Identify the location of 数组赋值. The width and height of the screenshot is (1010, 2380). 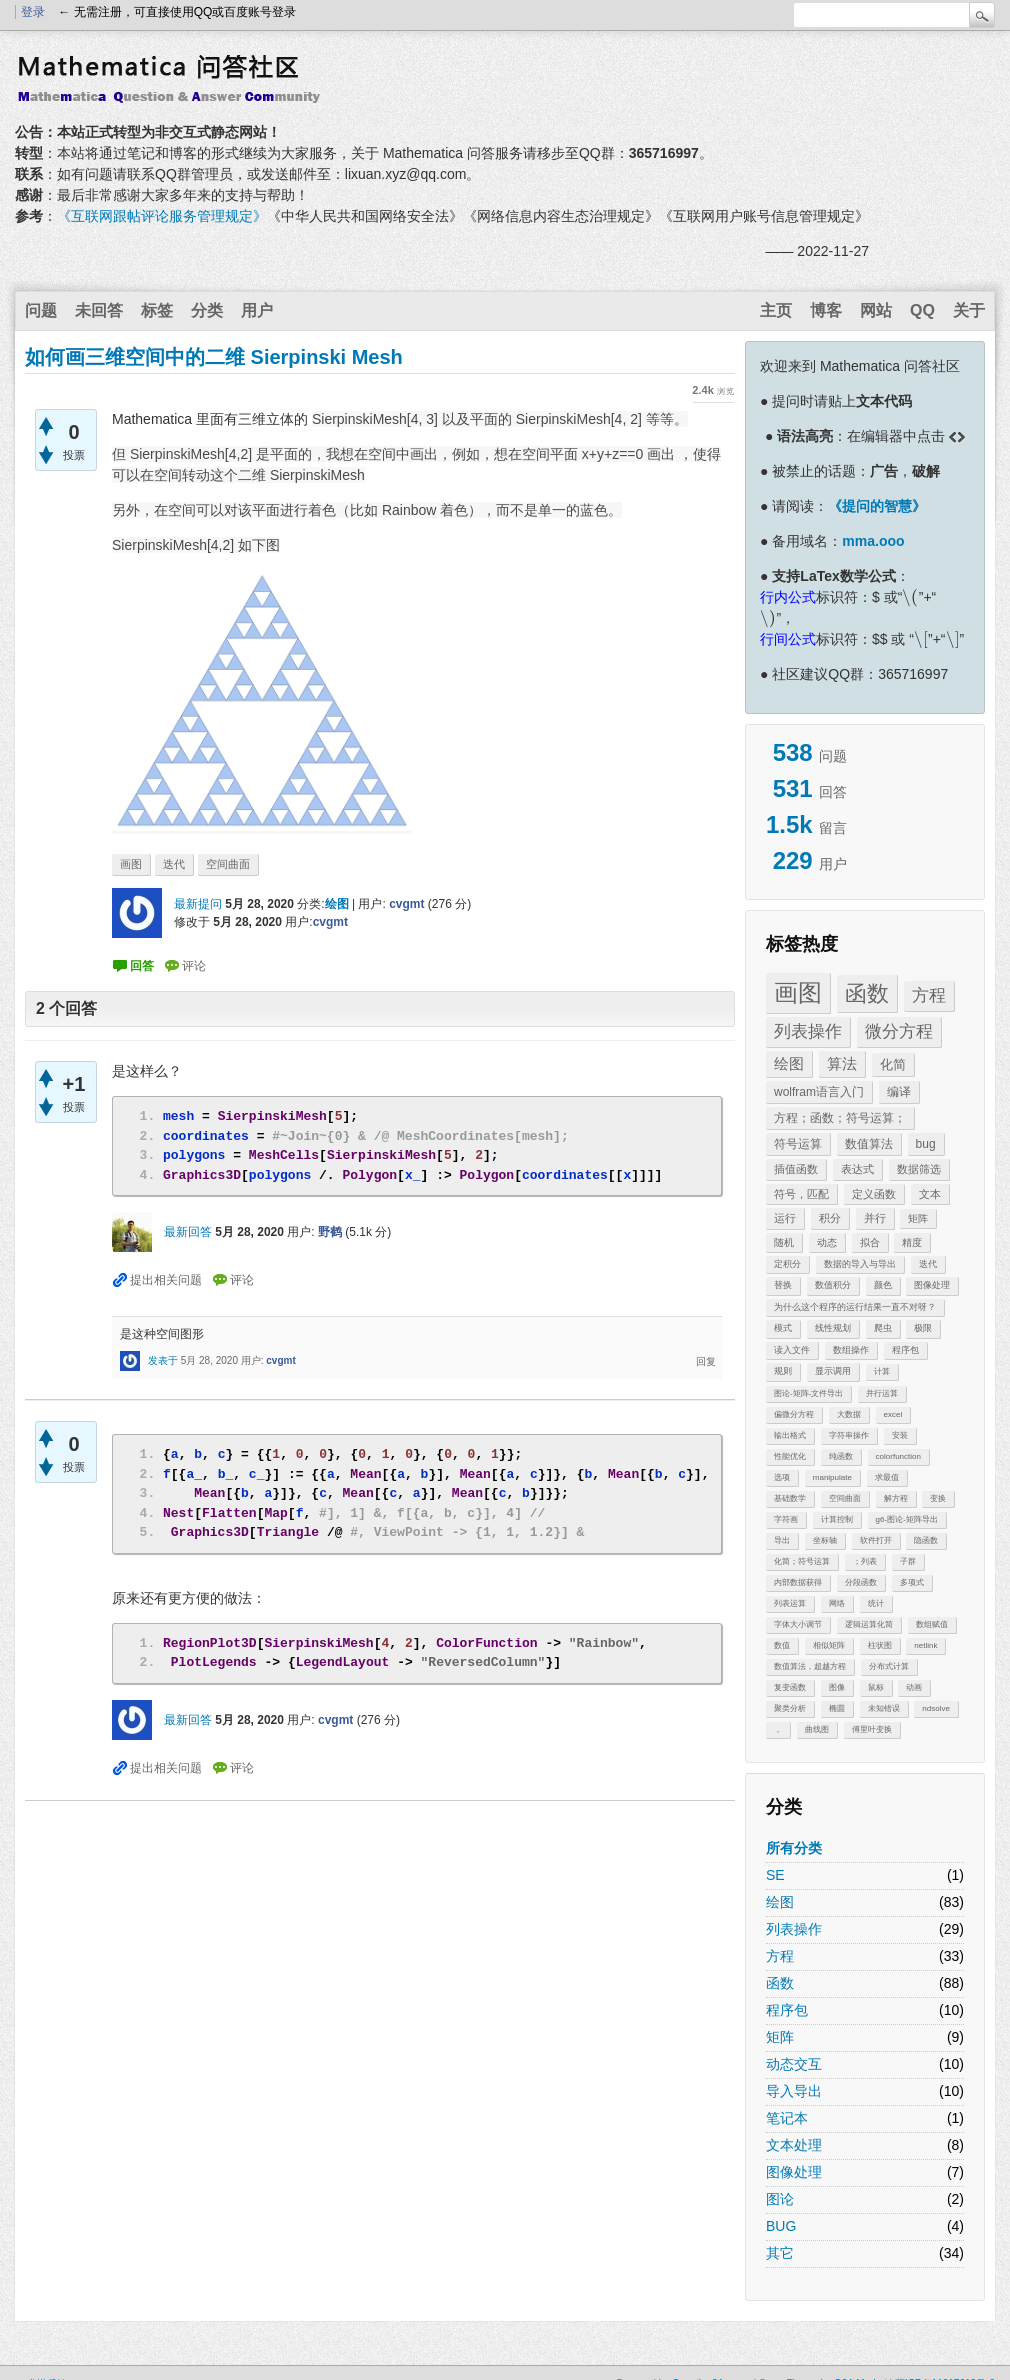
(932, 1624).